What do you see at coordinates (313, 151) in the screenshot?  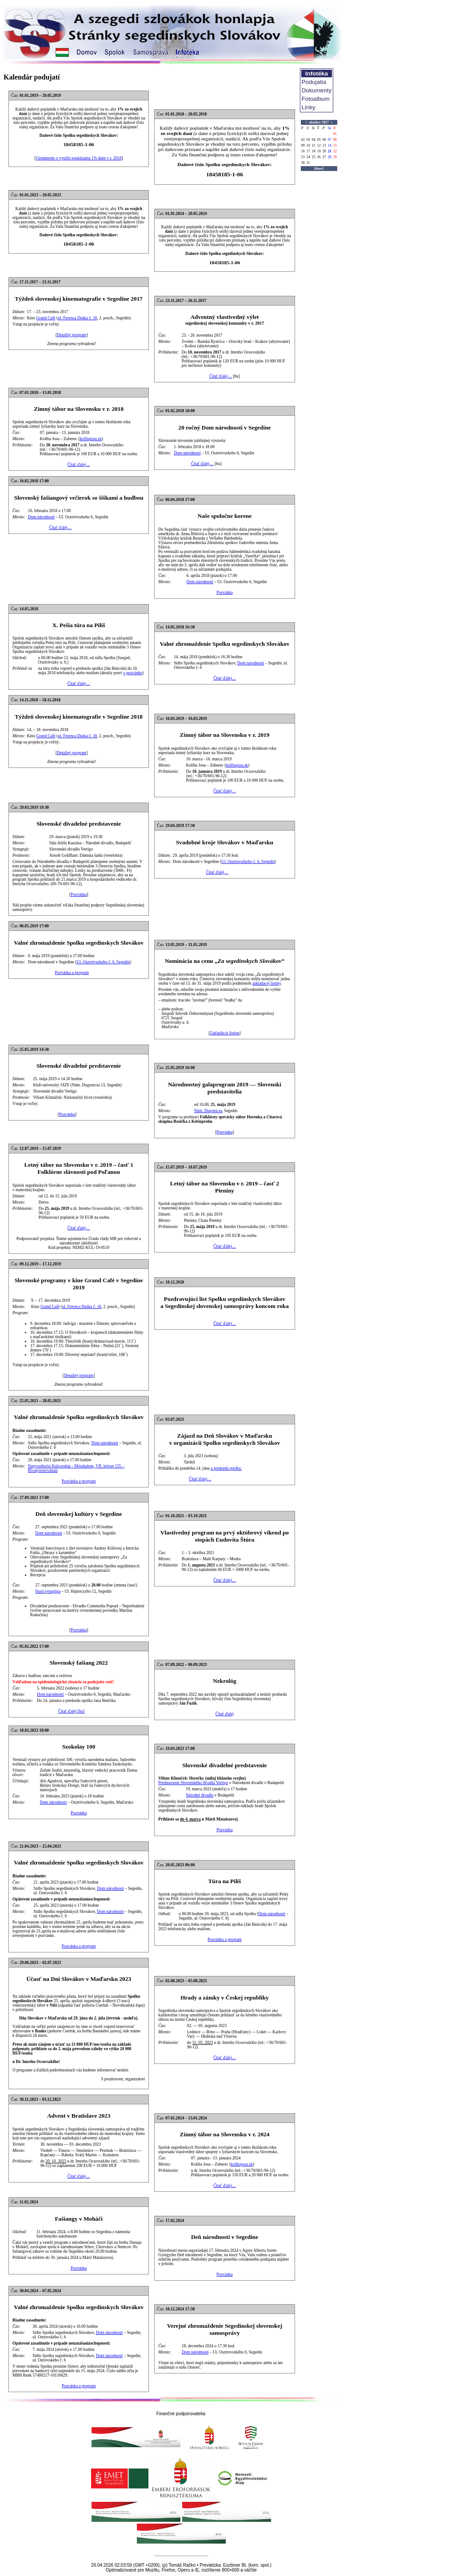 I see `18` at bounding box center [313, 151].